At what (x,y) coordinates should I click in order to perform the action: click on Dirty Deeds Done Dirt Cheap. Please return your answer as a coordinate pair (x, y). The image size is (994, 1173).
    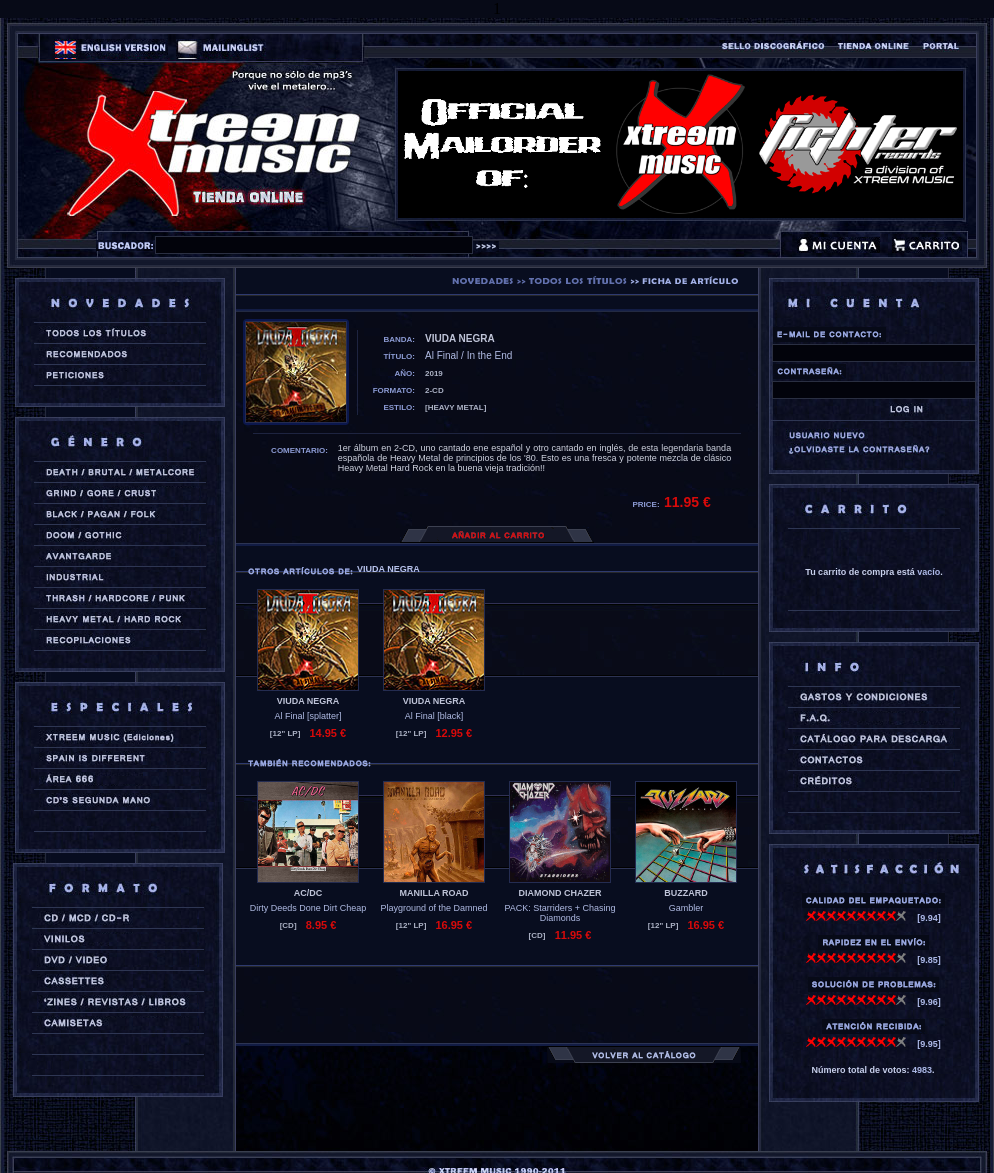
    Looking at the image, I should click on (308, 908).